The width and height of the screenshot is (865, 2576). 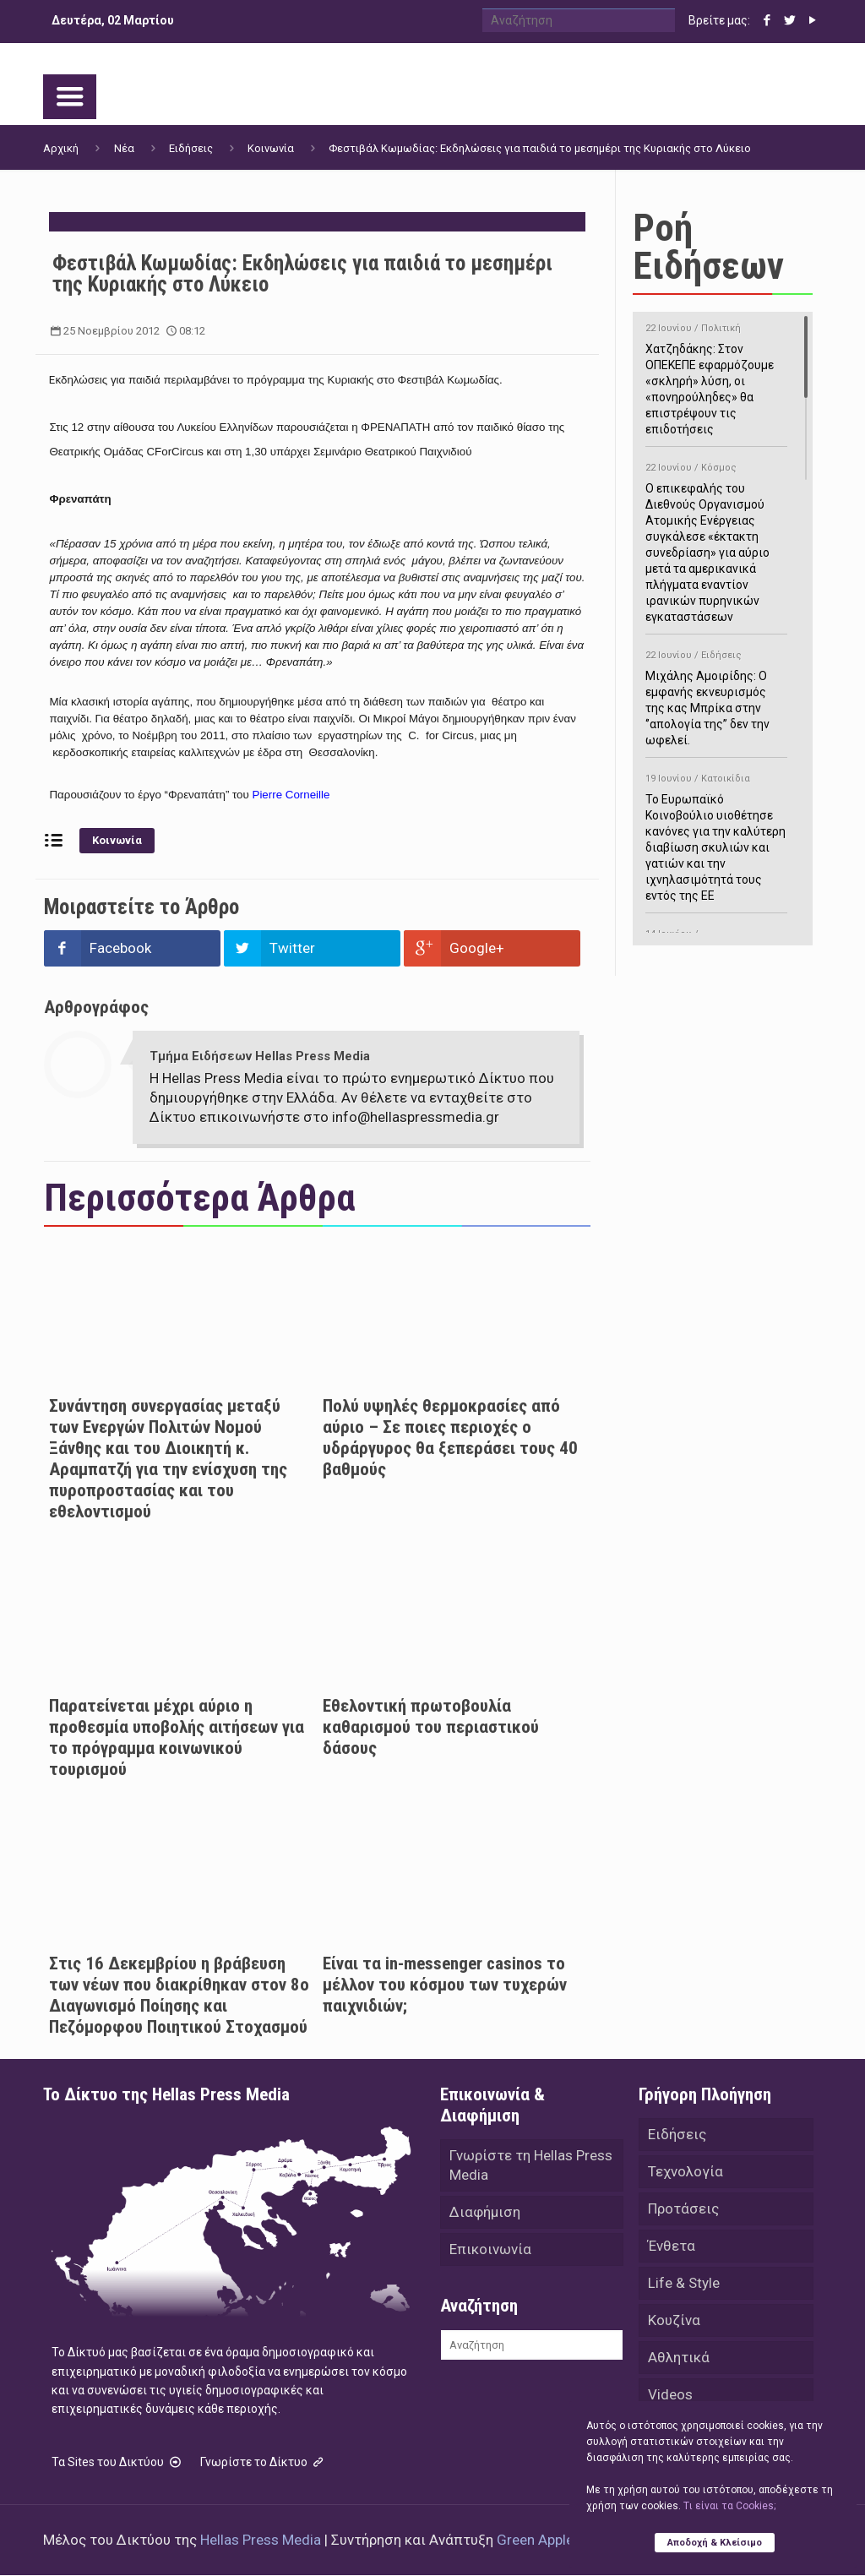 What do you see at coordinates (674, 2320) in the screenshot?
I see `Κουζίνα` at bounding box center [674, 2320].